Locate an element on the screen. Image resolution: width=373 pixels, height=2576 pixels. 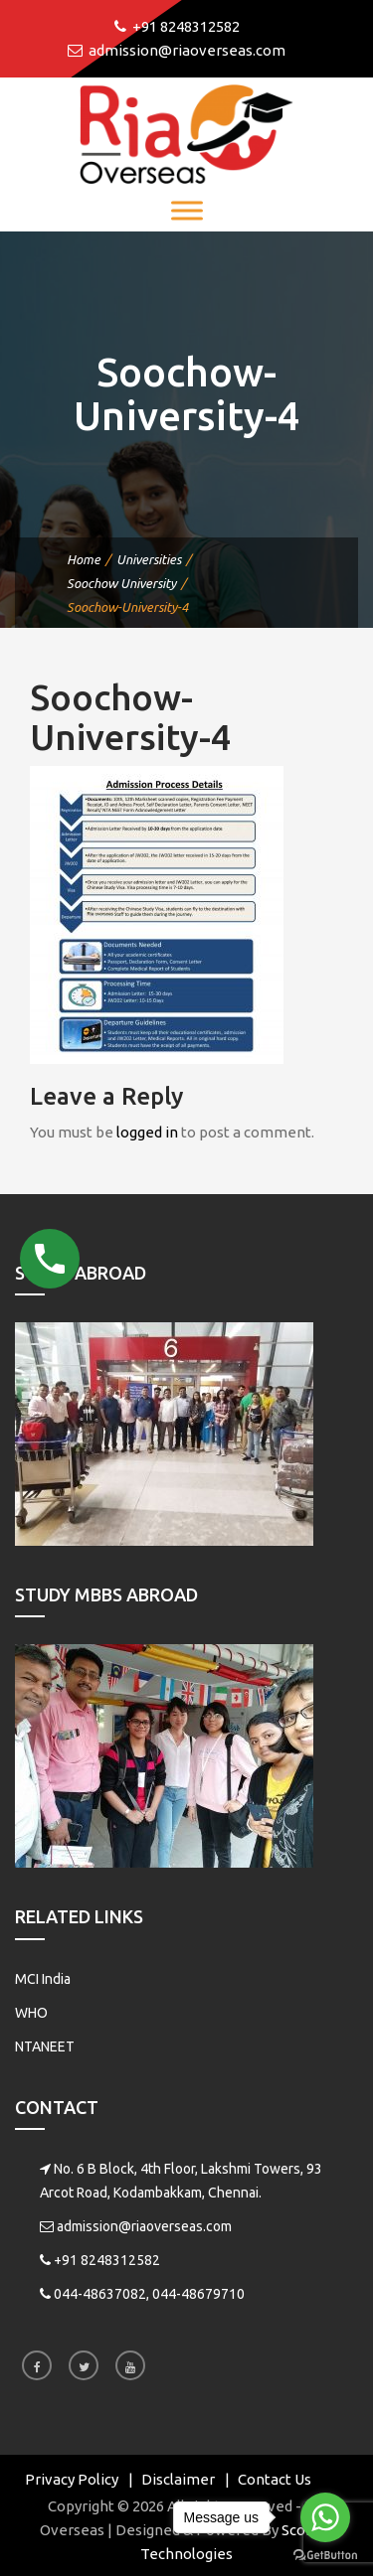
admission@riaoverseas.com is located at coordinates (144, 2226).